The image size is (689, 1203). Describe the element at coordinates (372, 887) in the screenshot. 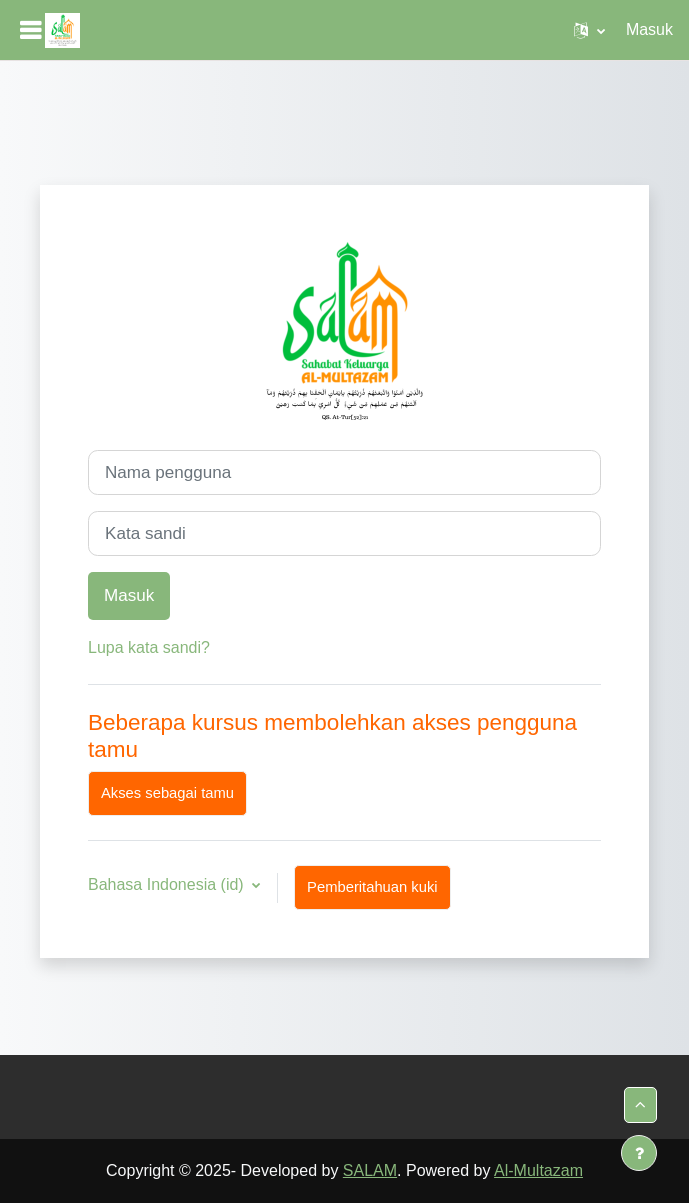

I see `Pemberitahuan kuki` at that location.